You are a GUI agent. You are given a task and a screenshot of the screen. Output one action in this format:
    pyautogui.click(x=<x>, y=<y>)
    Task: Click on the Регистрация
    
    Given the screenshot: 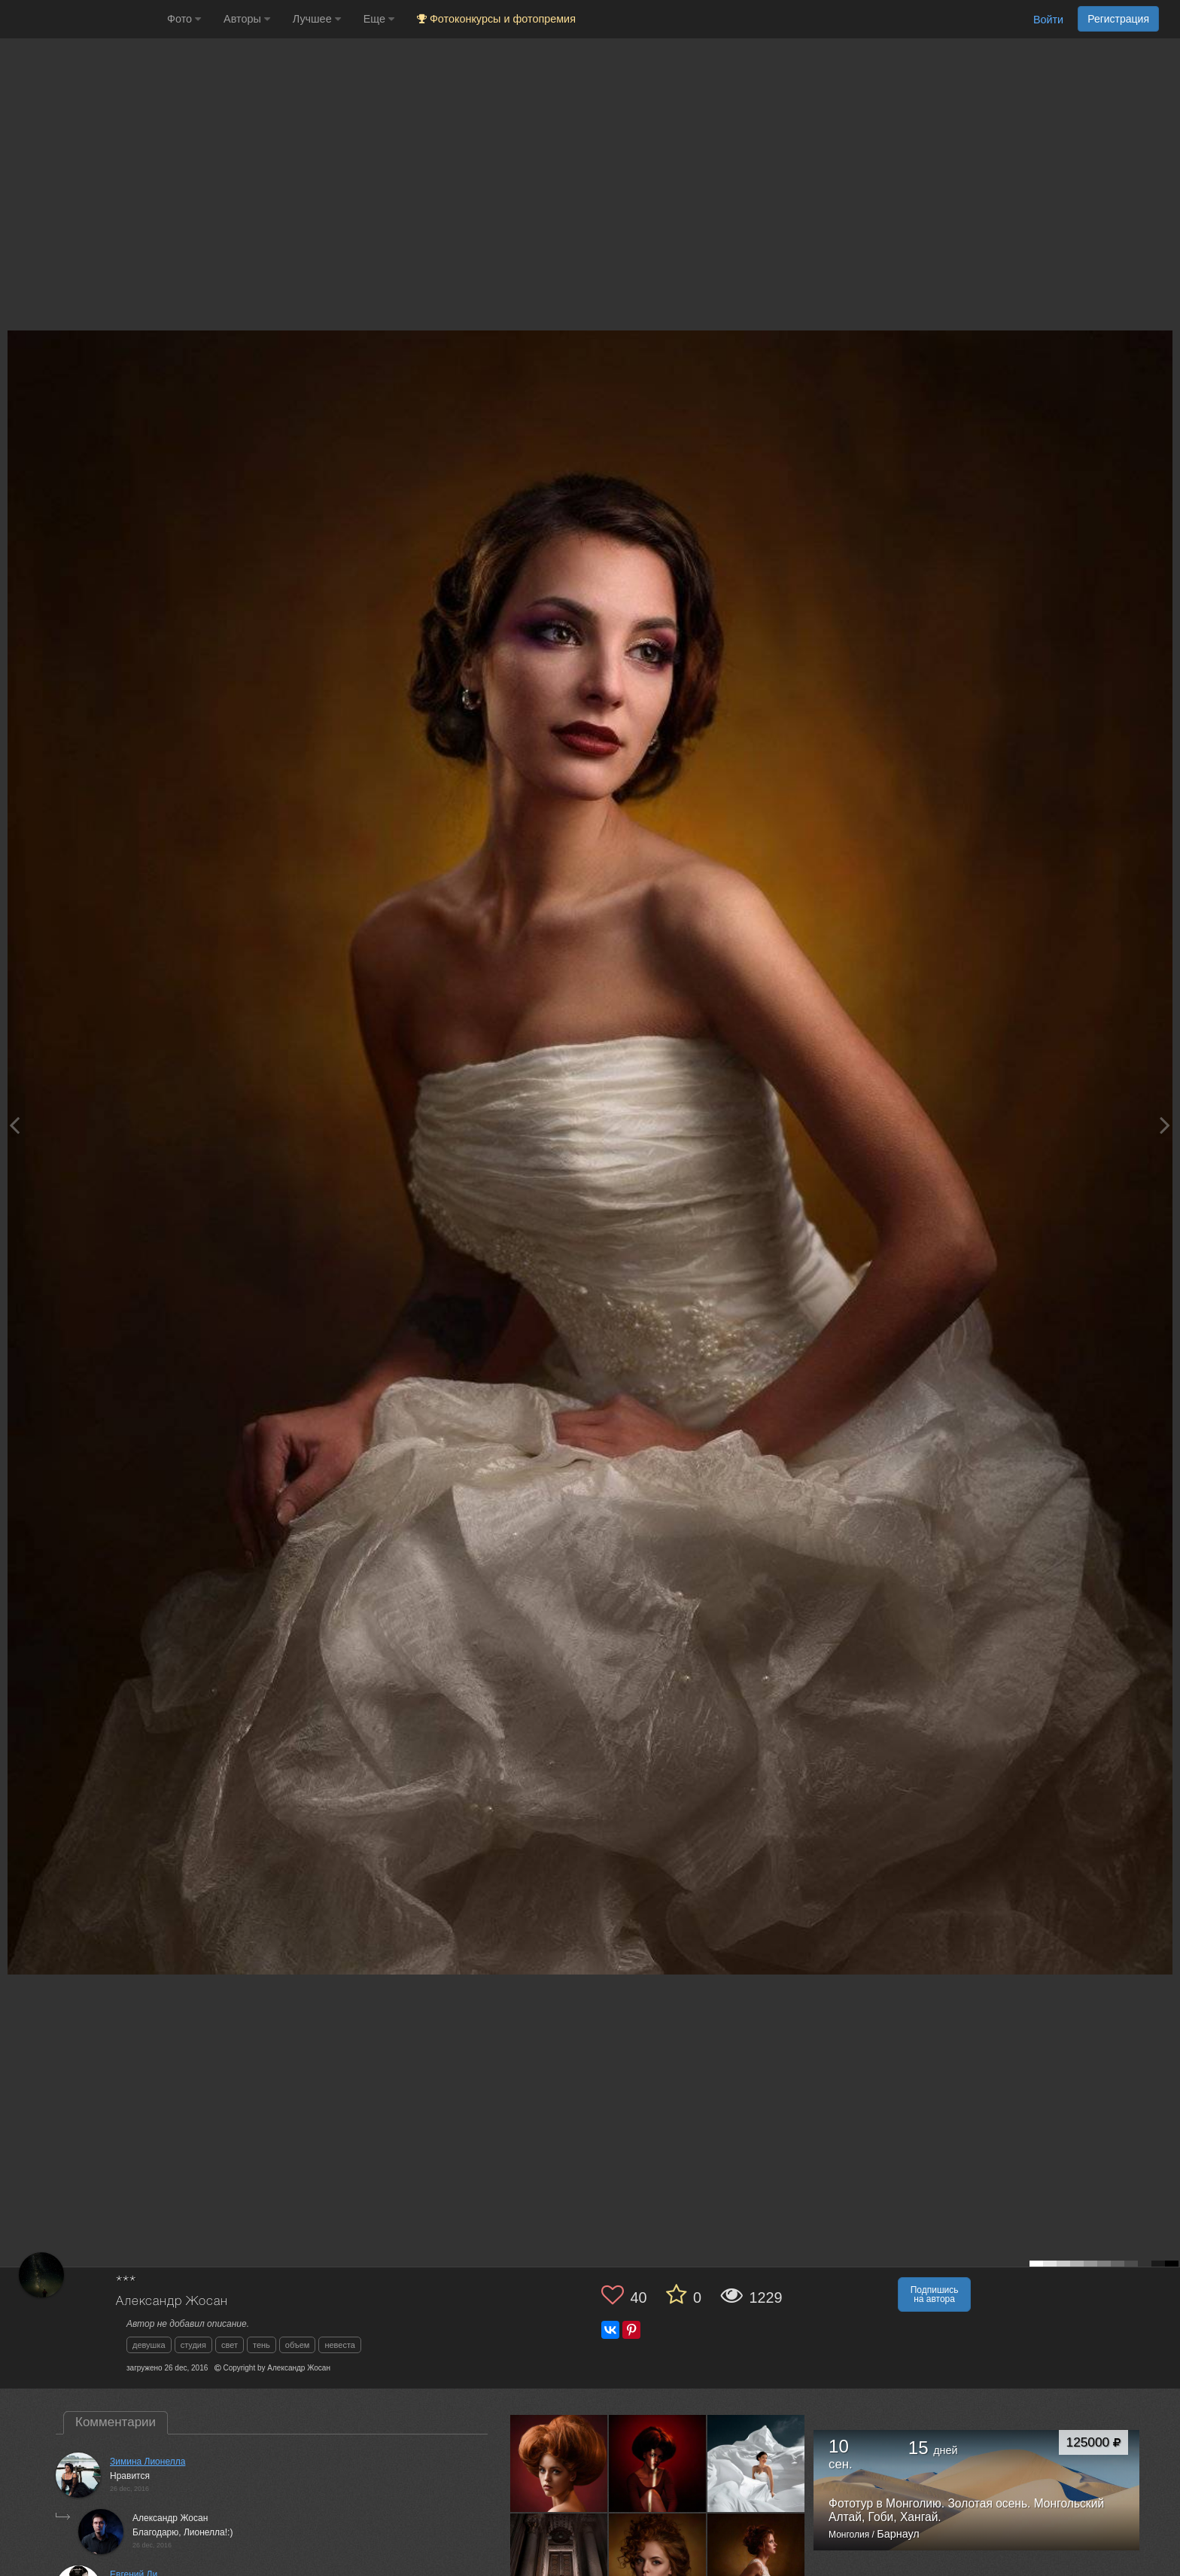 What is the action you would take?
    pyautogui.click(x=1118, y=19)
    